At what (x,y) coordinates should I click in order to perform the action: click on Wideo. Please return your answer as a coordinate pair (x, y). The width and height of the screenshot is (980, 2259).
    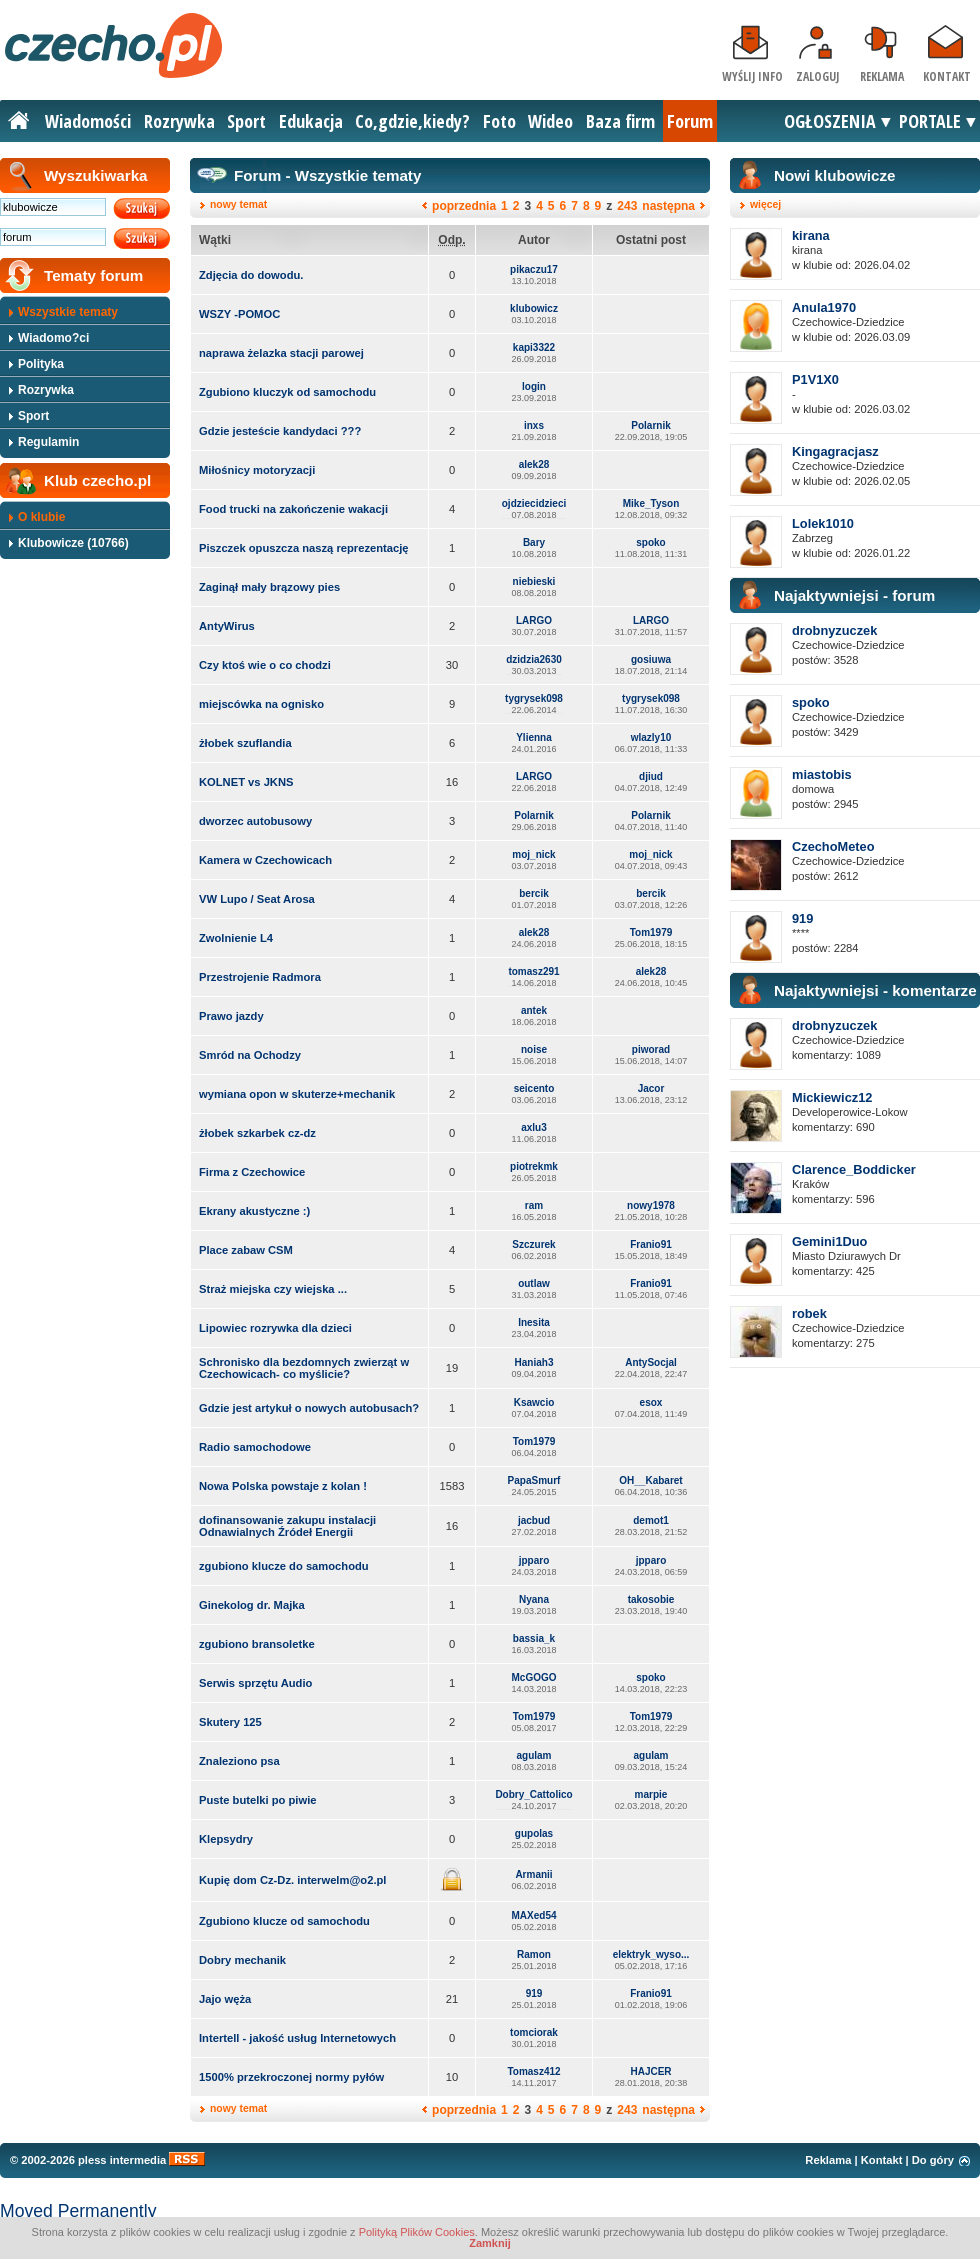
    Looking at the image, I should click on (550, 121).